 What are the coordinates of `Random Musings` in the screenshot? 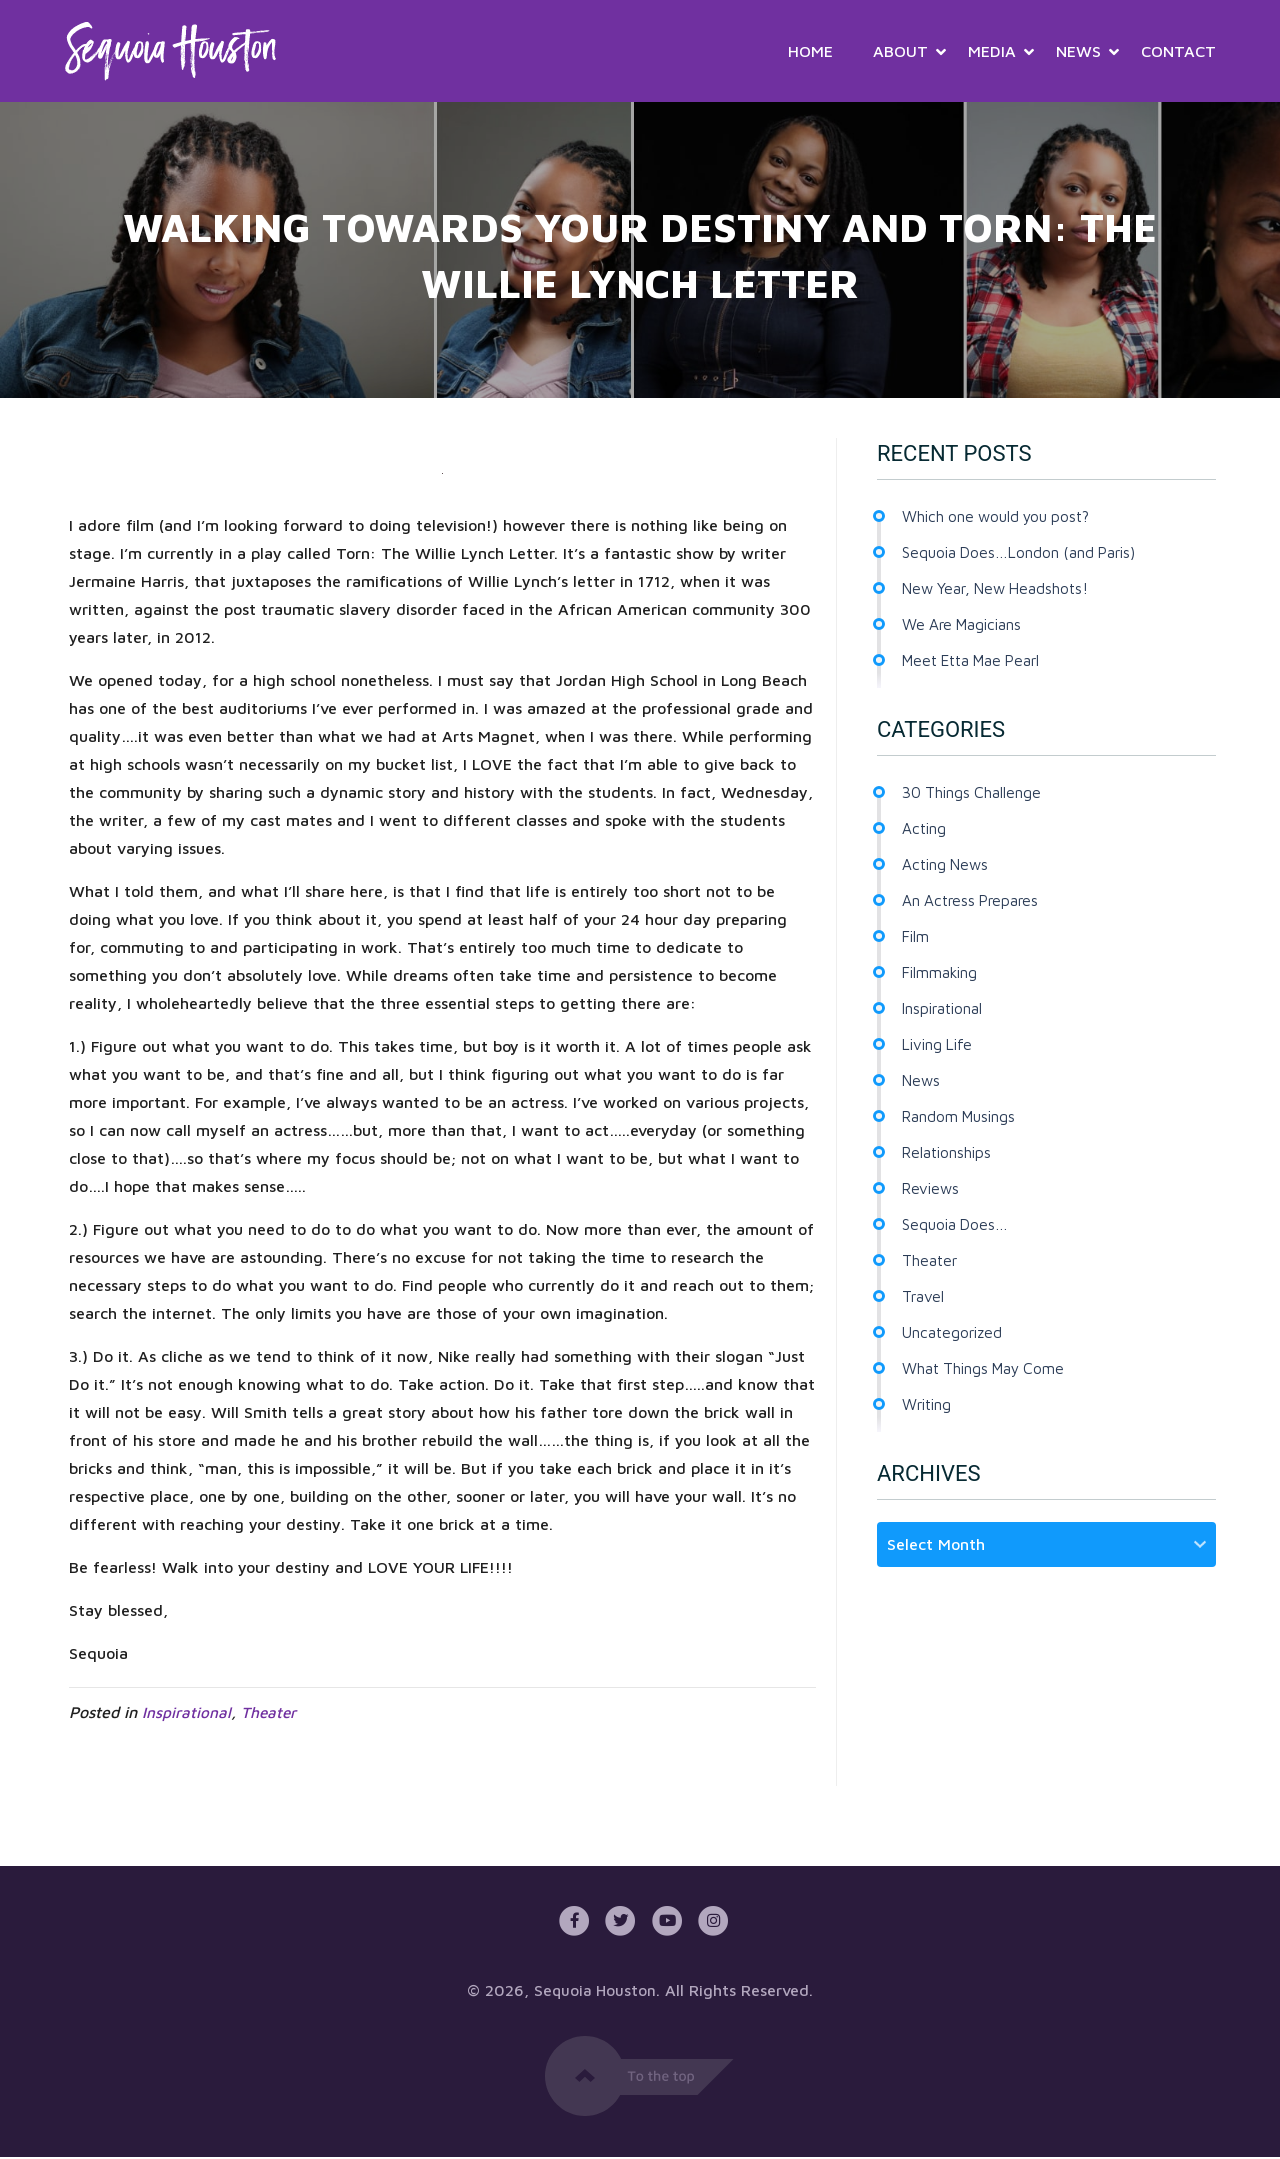 It's located at (961, 1116).